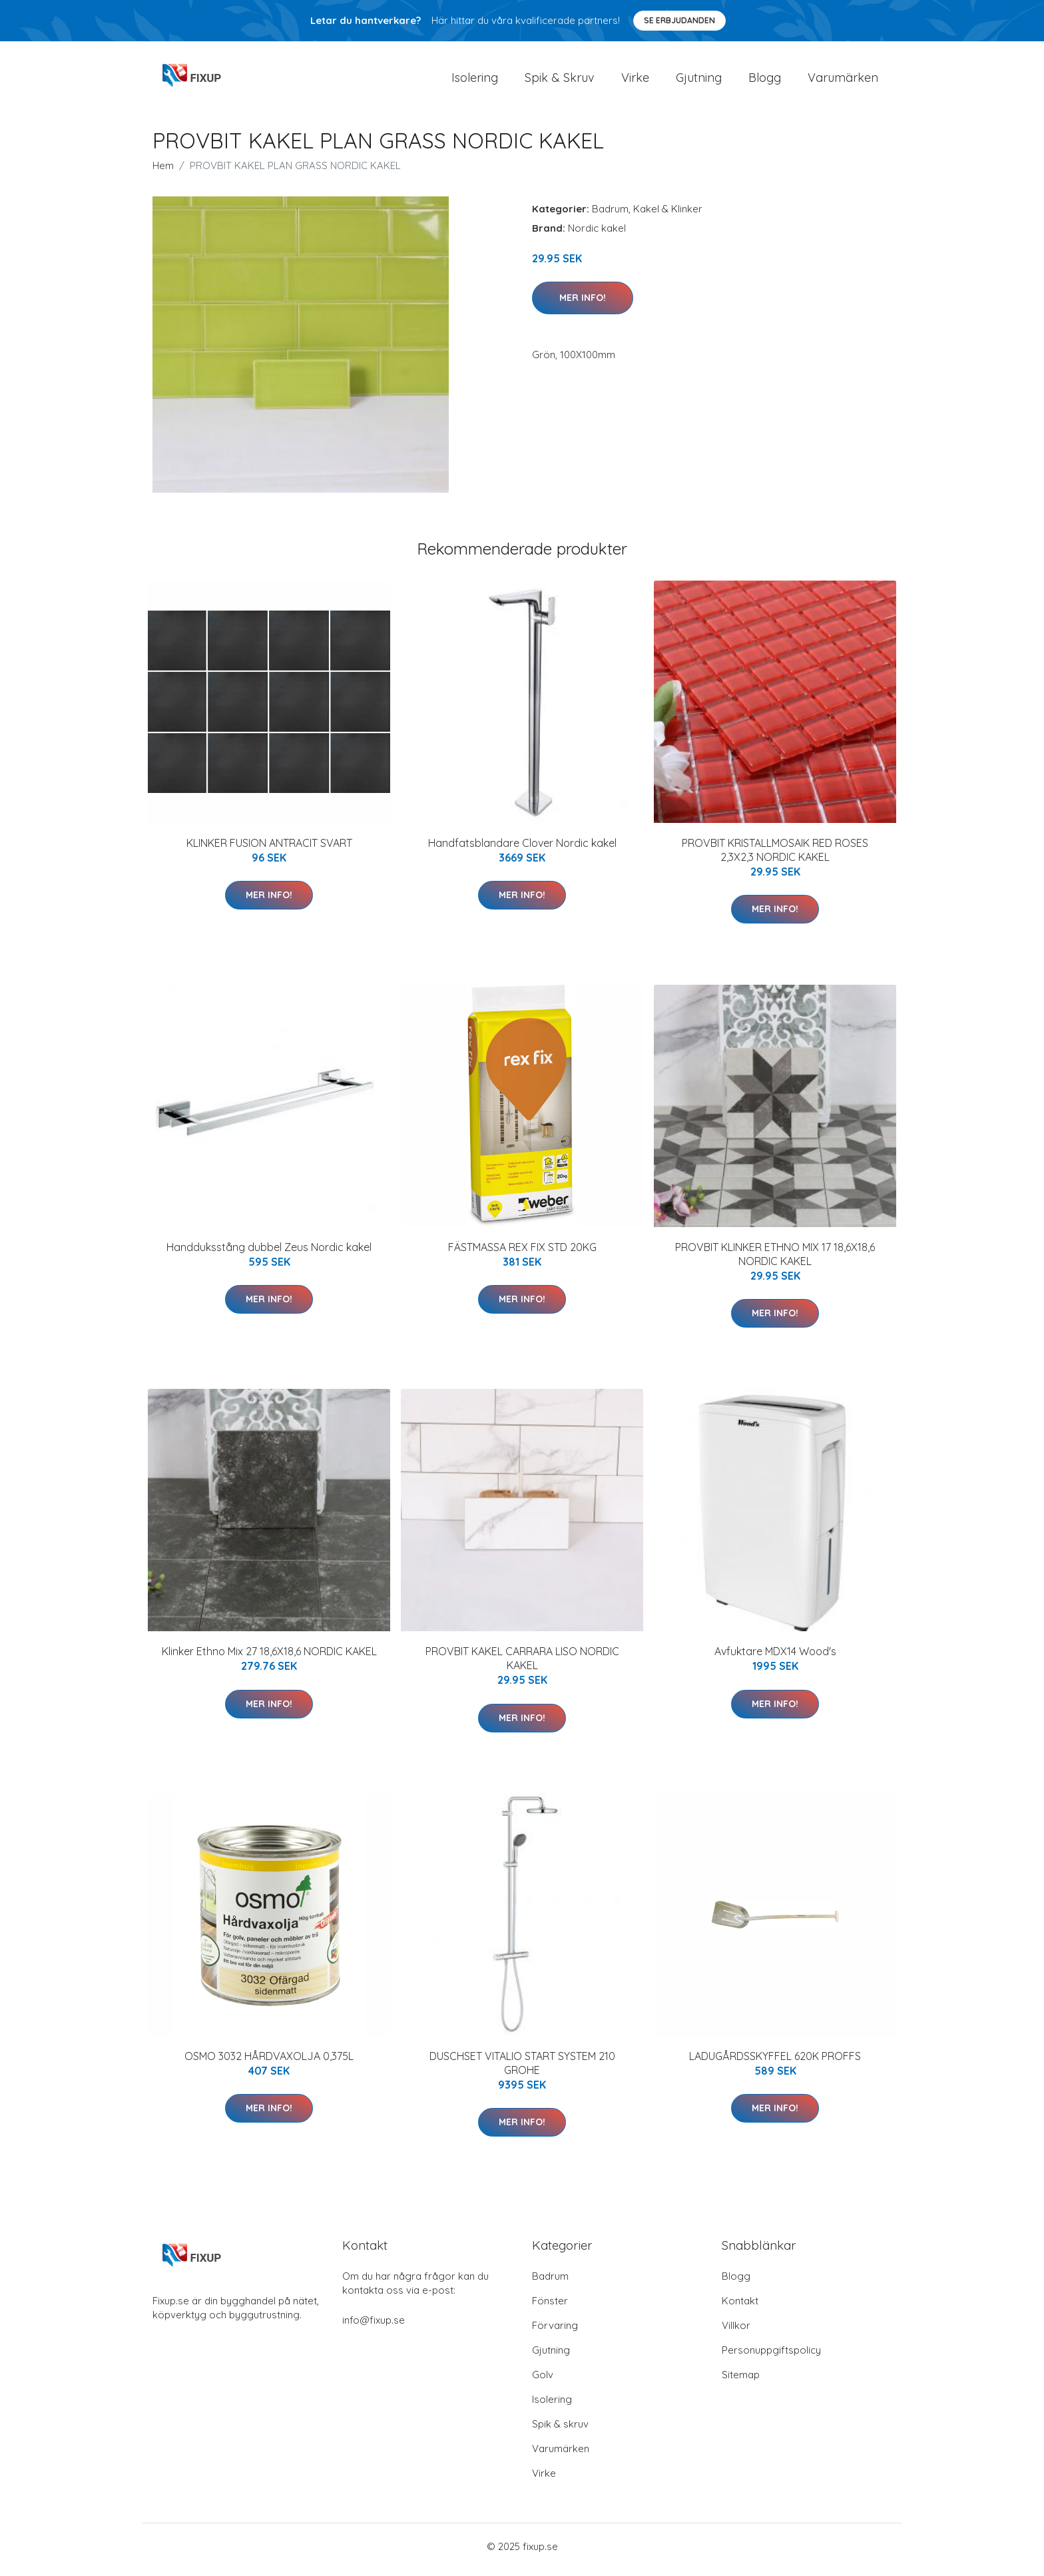 The width and height of the screenshot is (1044, 2576). I want to click on Gjutning, so click(699, 81).